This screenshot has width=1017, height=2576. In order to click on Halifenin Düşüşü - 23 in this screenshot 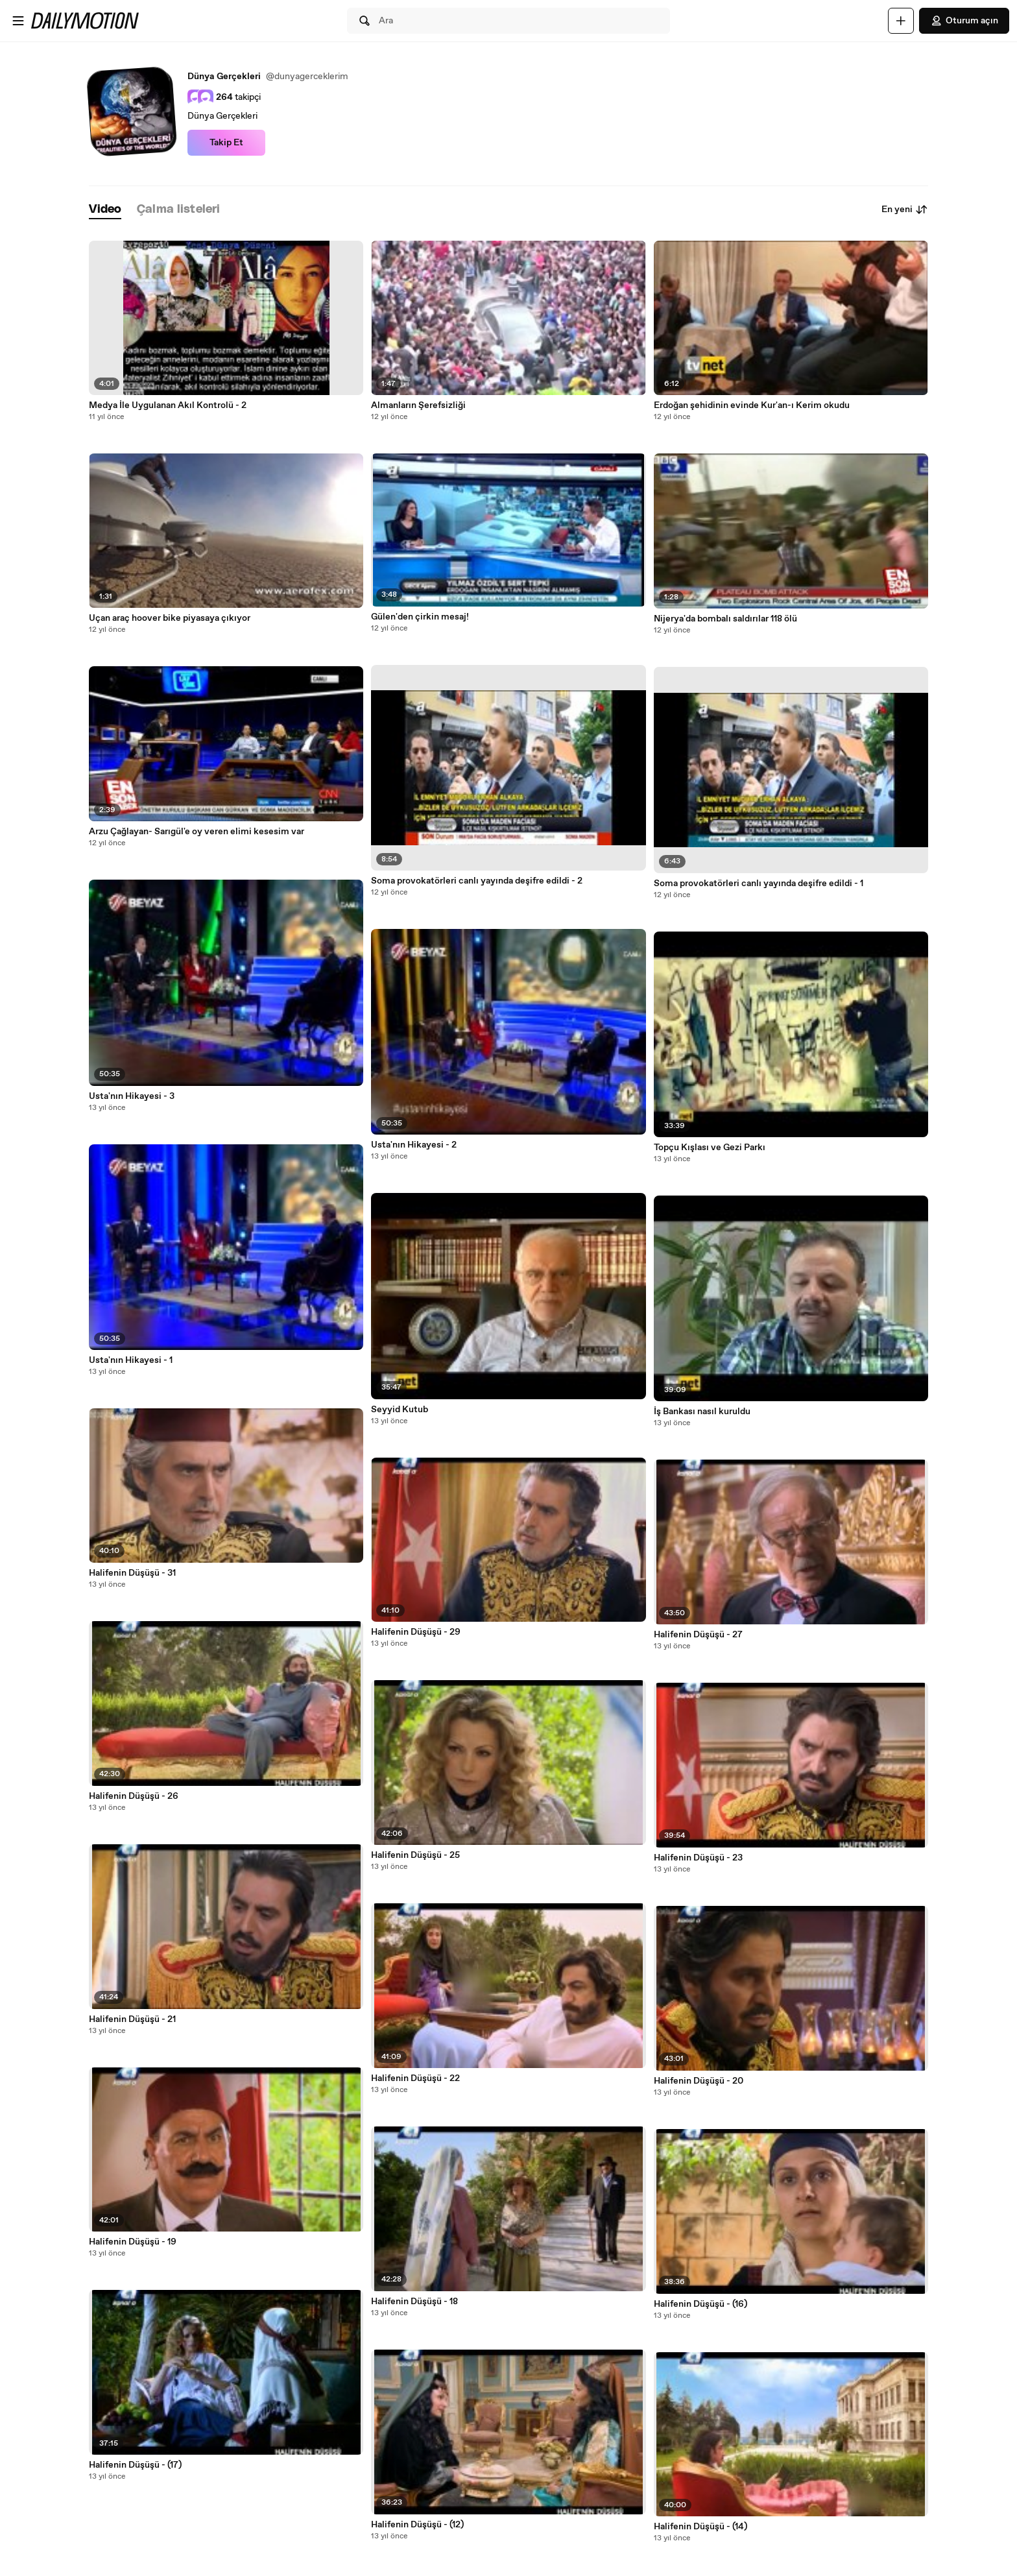, I will do `click(698, 1858)`.